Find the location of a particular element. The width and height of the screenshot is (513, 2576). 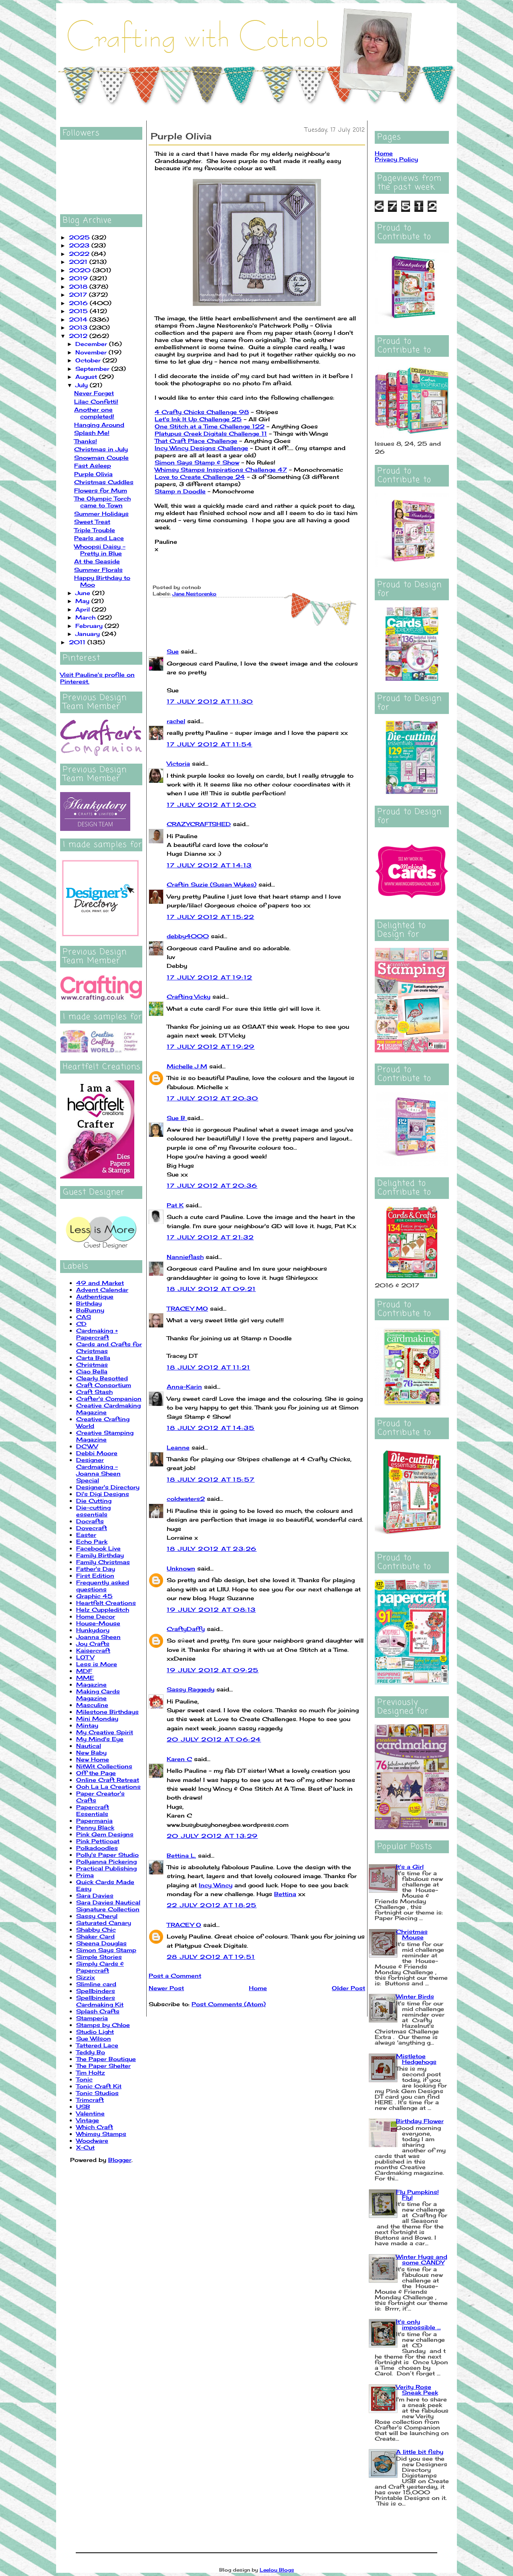

Off the Page is located at coordinates (96, 1773).